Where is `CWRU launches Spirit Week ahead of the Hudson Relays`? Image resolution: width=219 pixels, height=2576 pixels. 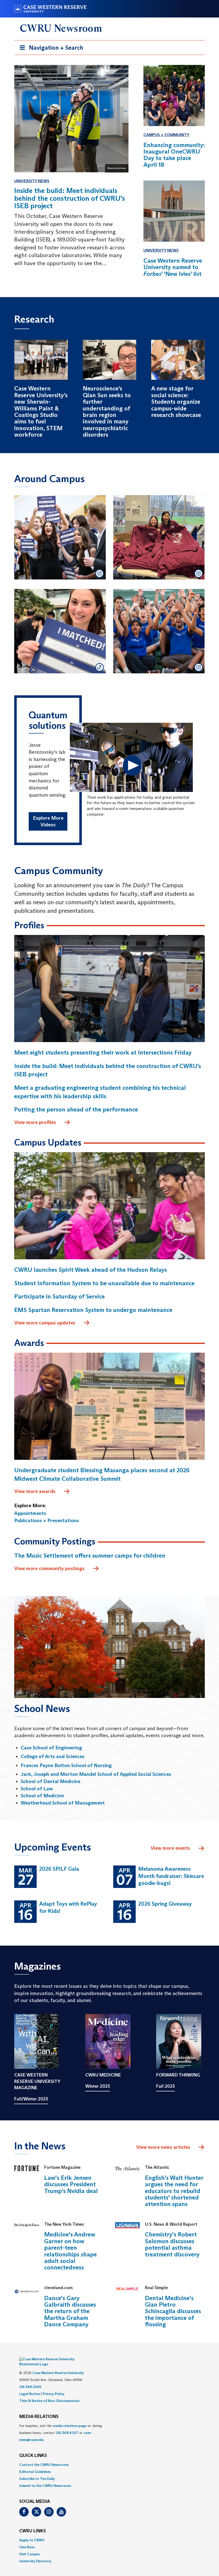 CWRU launches Spirit Week ahead of the Hudson Relays is located at coordinates (90, 1269).